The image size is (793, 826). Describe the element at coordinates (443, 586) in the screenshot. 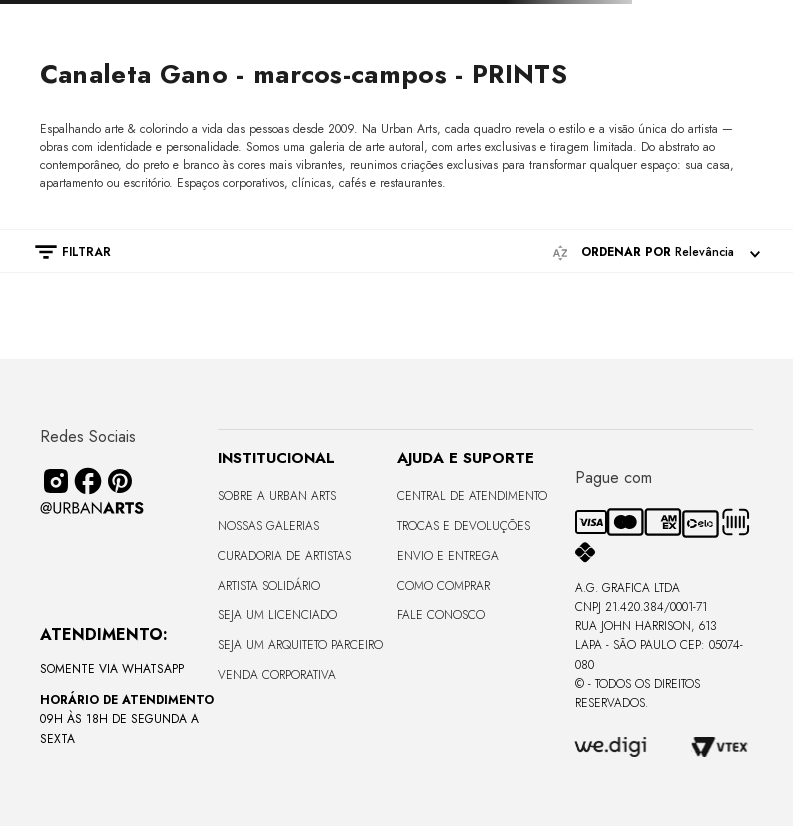

I see `Como Comprar` at that location.